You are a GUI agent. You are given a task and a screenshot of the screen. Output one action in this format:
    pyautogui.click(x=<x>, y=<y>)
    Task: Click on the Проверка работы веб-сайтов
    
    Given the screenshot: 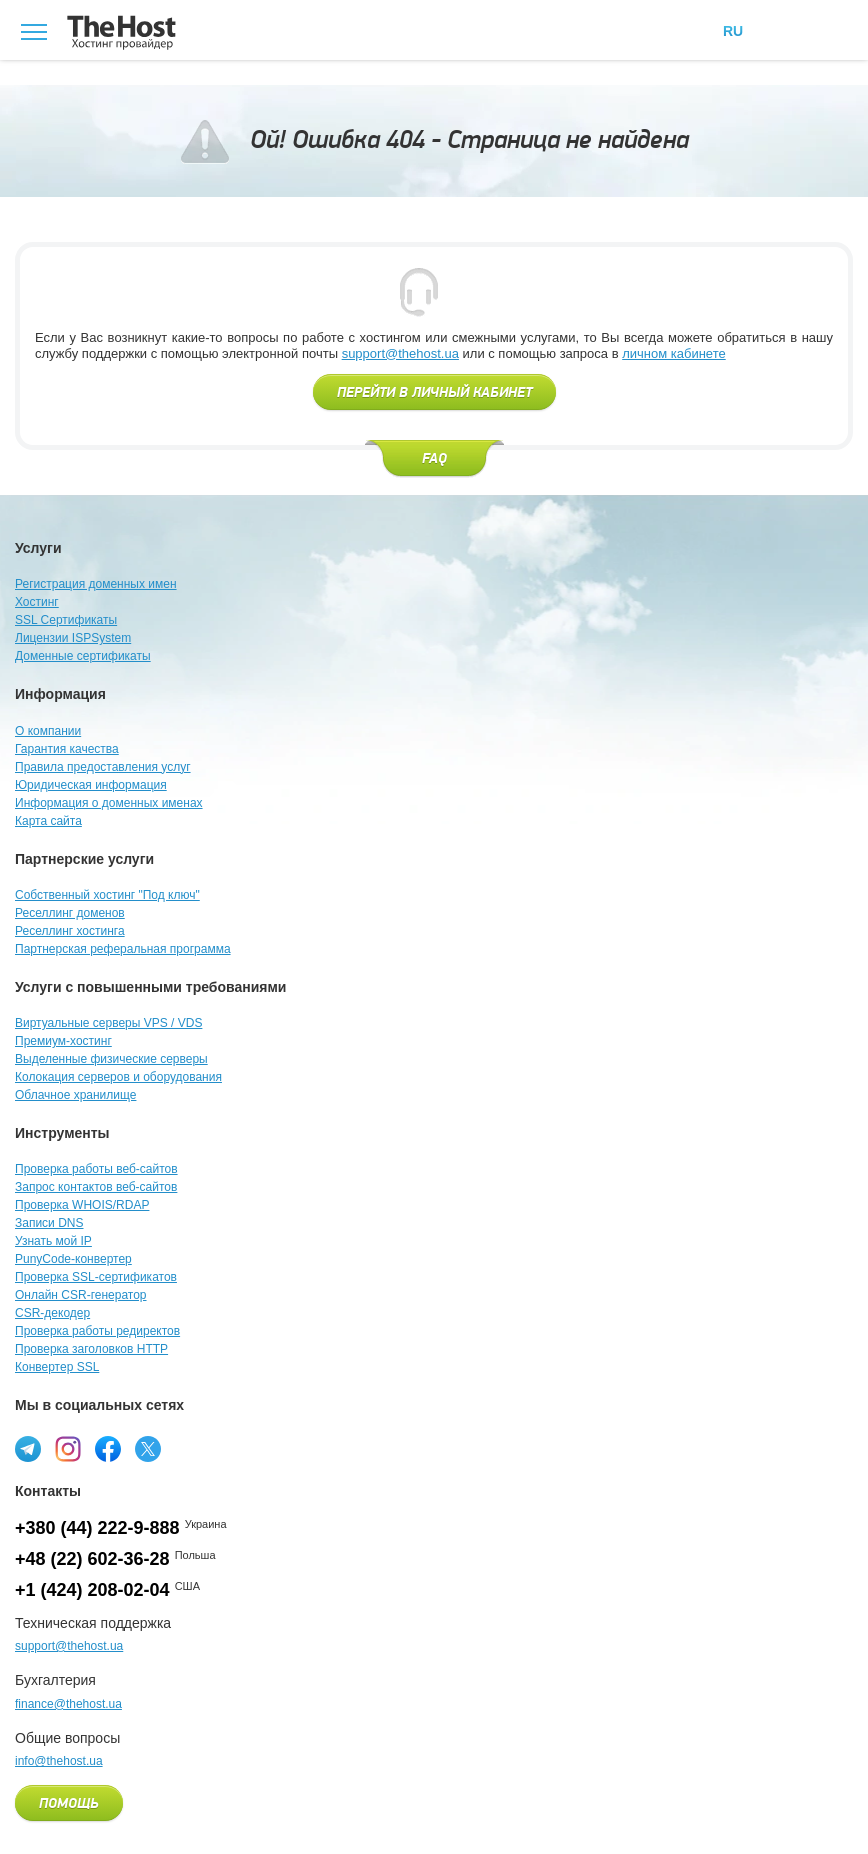 What is the action you would take?
    pyautogui.click(x=96, y=1169)
    